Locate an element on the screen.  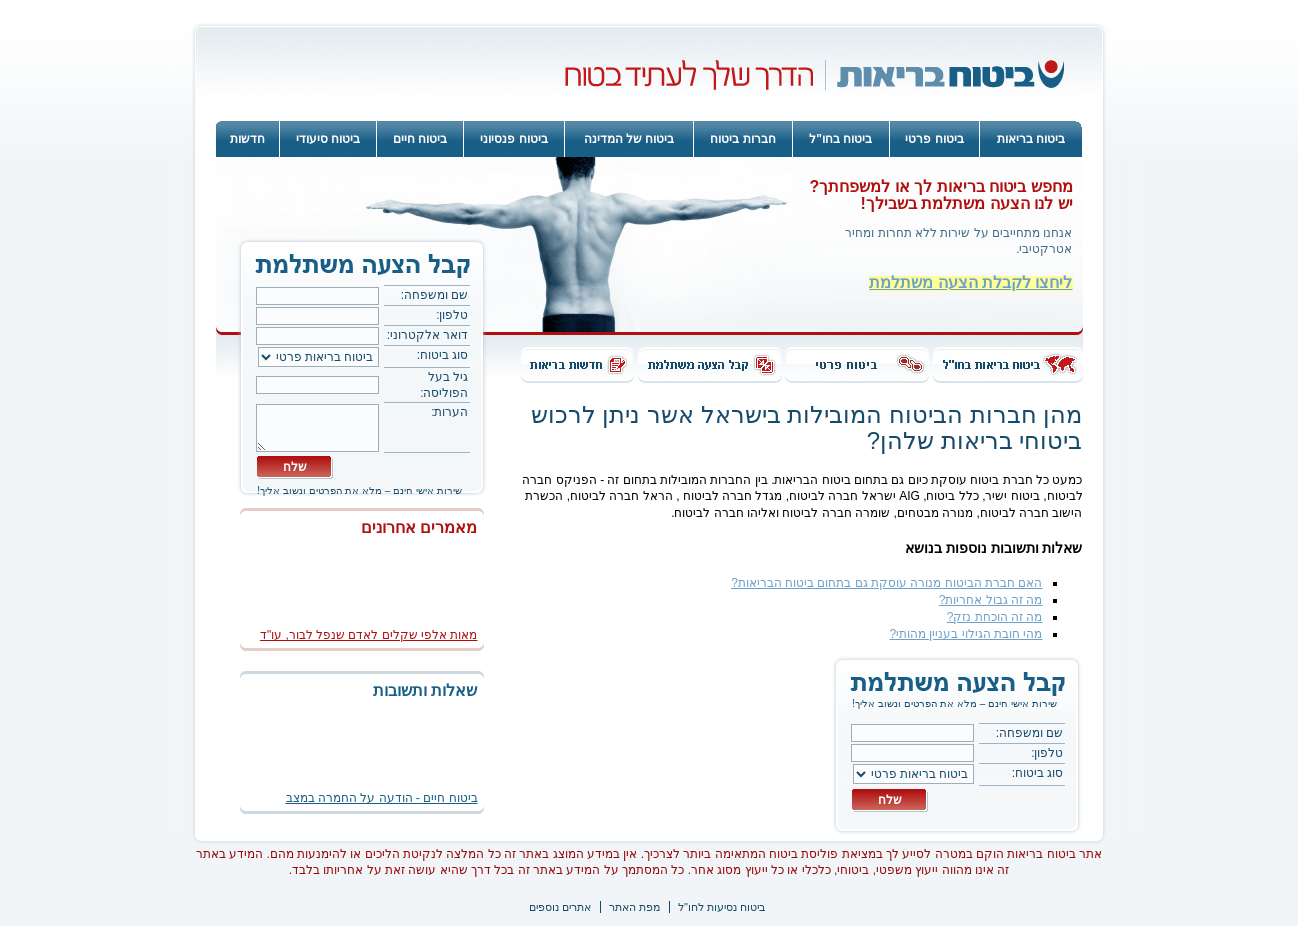
ביטוח סיעודי is located at coordinates (328, 139).